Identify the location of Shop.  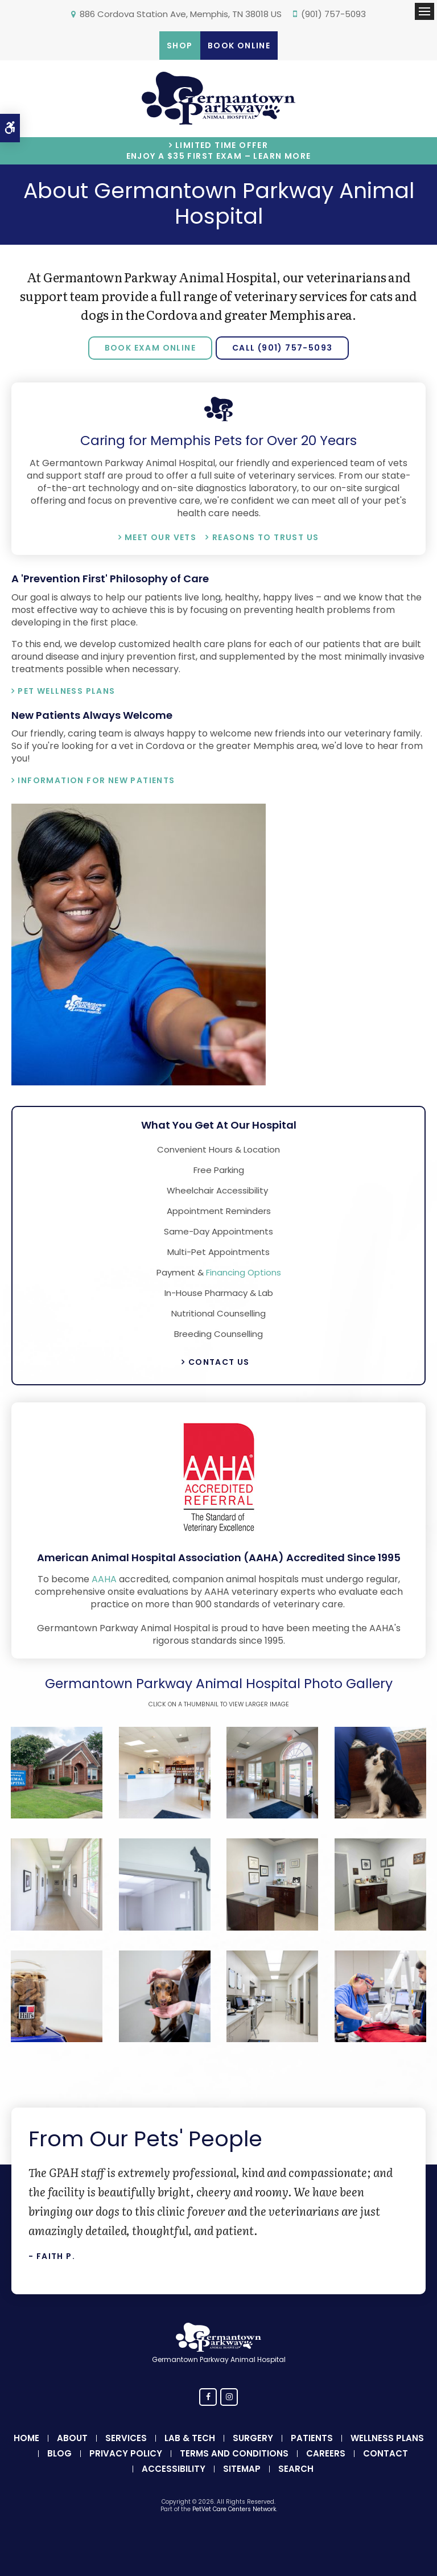
(180, 45).